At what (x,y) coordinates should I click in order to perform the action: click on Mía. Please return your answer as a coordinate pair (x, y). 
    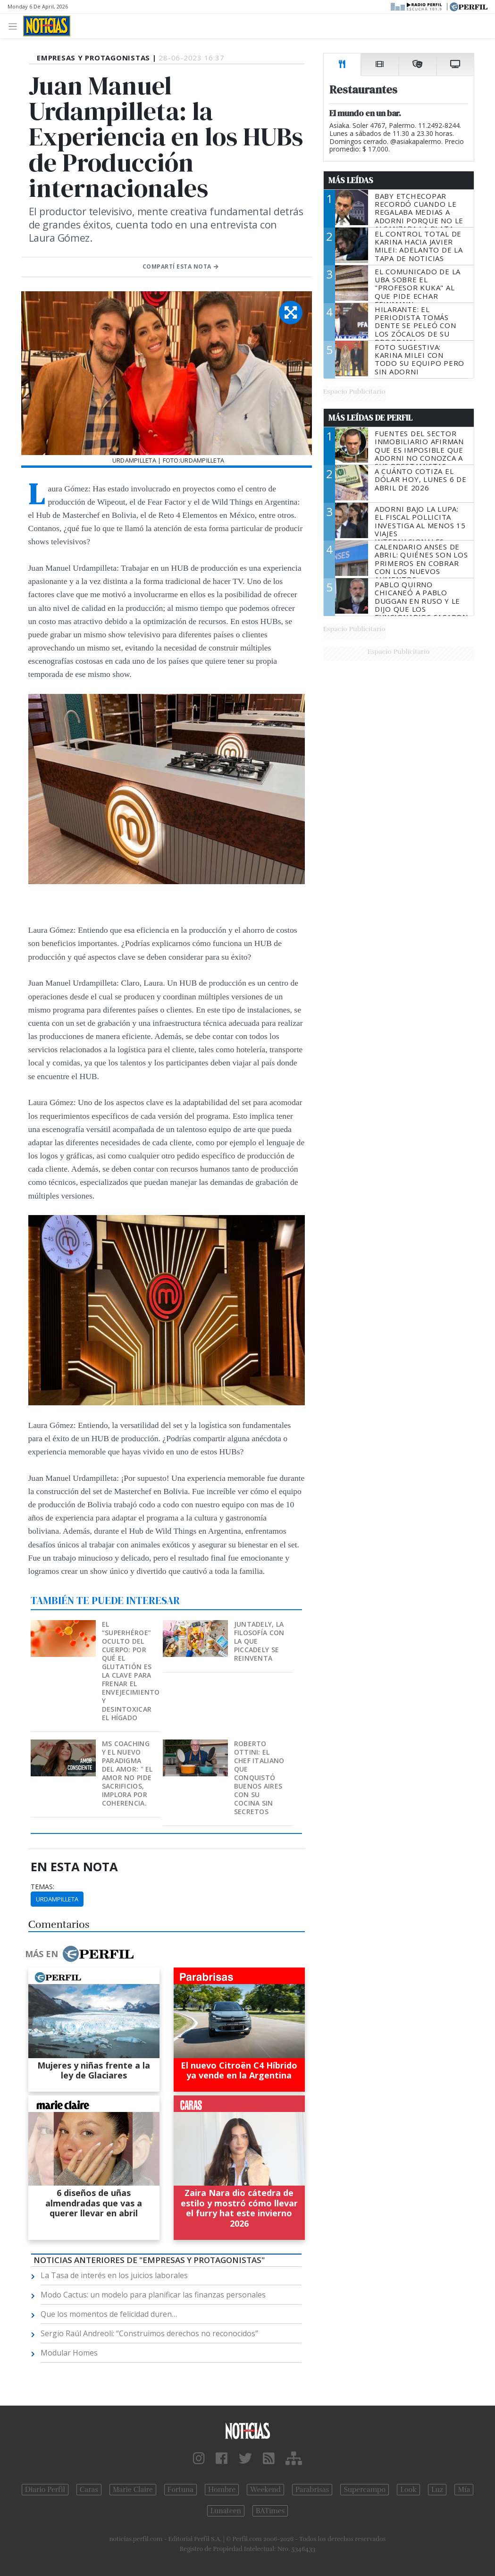
    Looking at the image, I should click on (464, 2489).